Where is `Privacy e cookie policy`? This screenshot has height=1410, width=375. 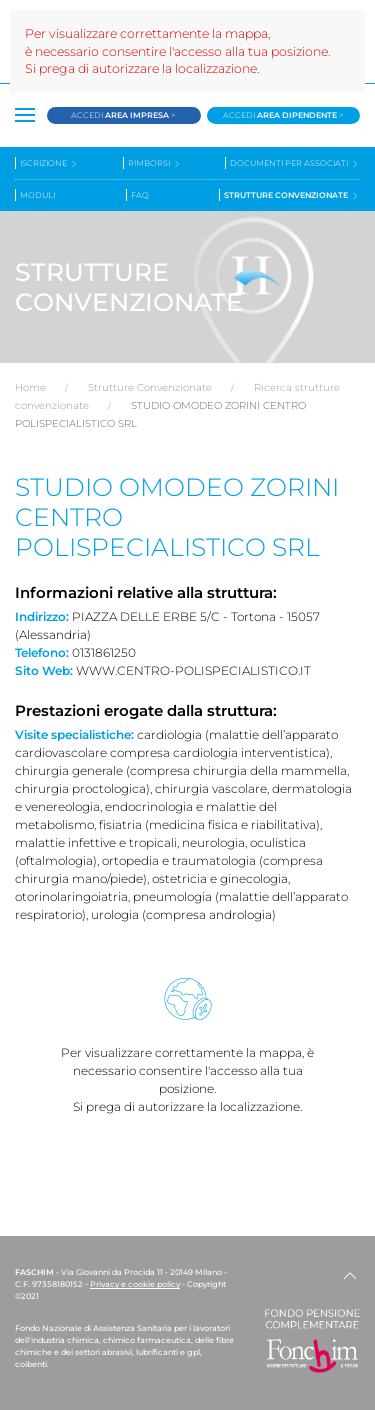
Privacy e cookie policy is located at coordinates (135, 1284).